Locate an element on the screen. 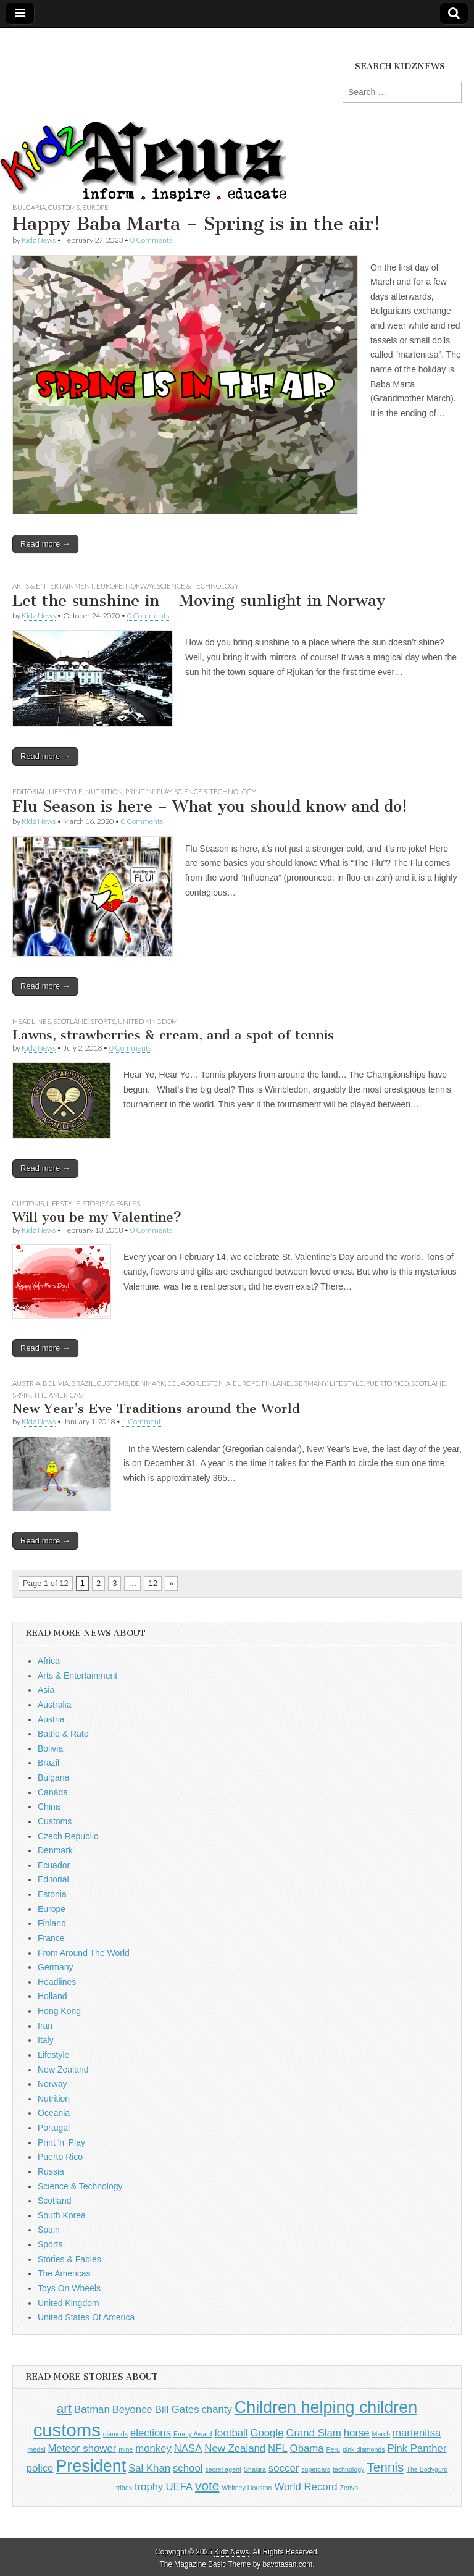 The height and width of the screenshot is (2576, 474). Denmark is located at coordinates (148, 1383).